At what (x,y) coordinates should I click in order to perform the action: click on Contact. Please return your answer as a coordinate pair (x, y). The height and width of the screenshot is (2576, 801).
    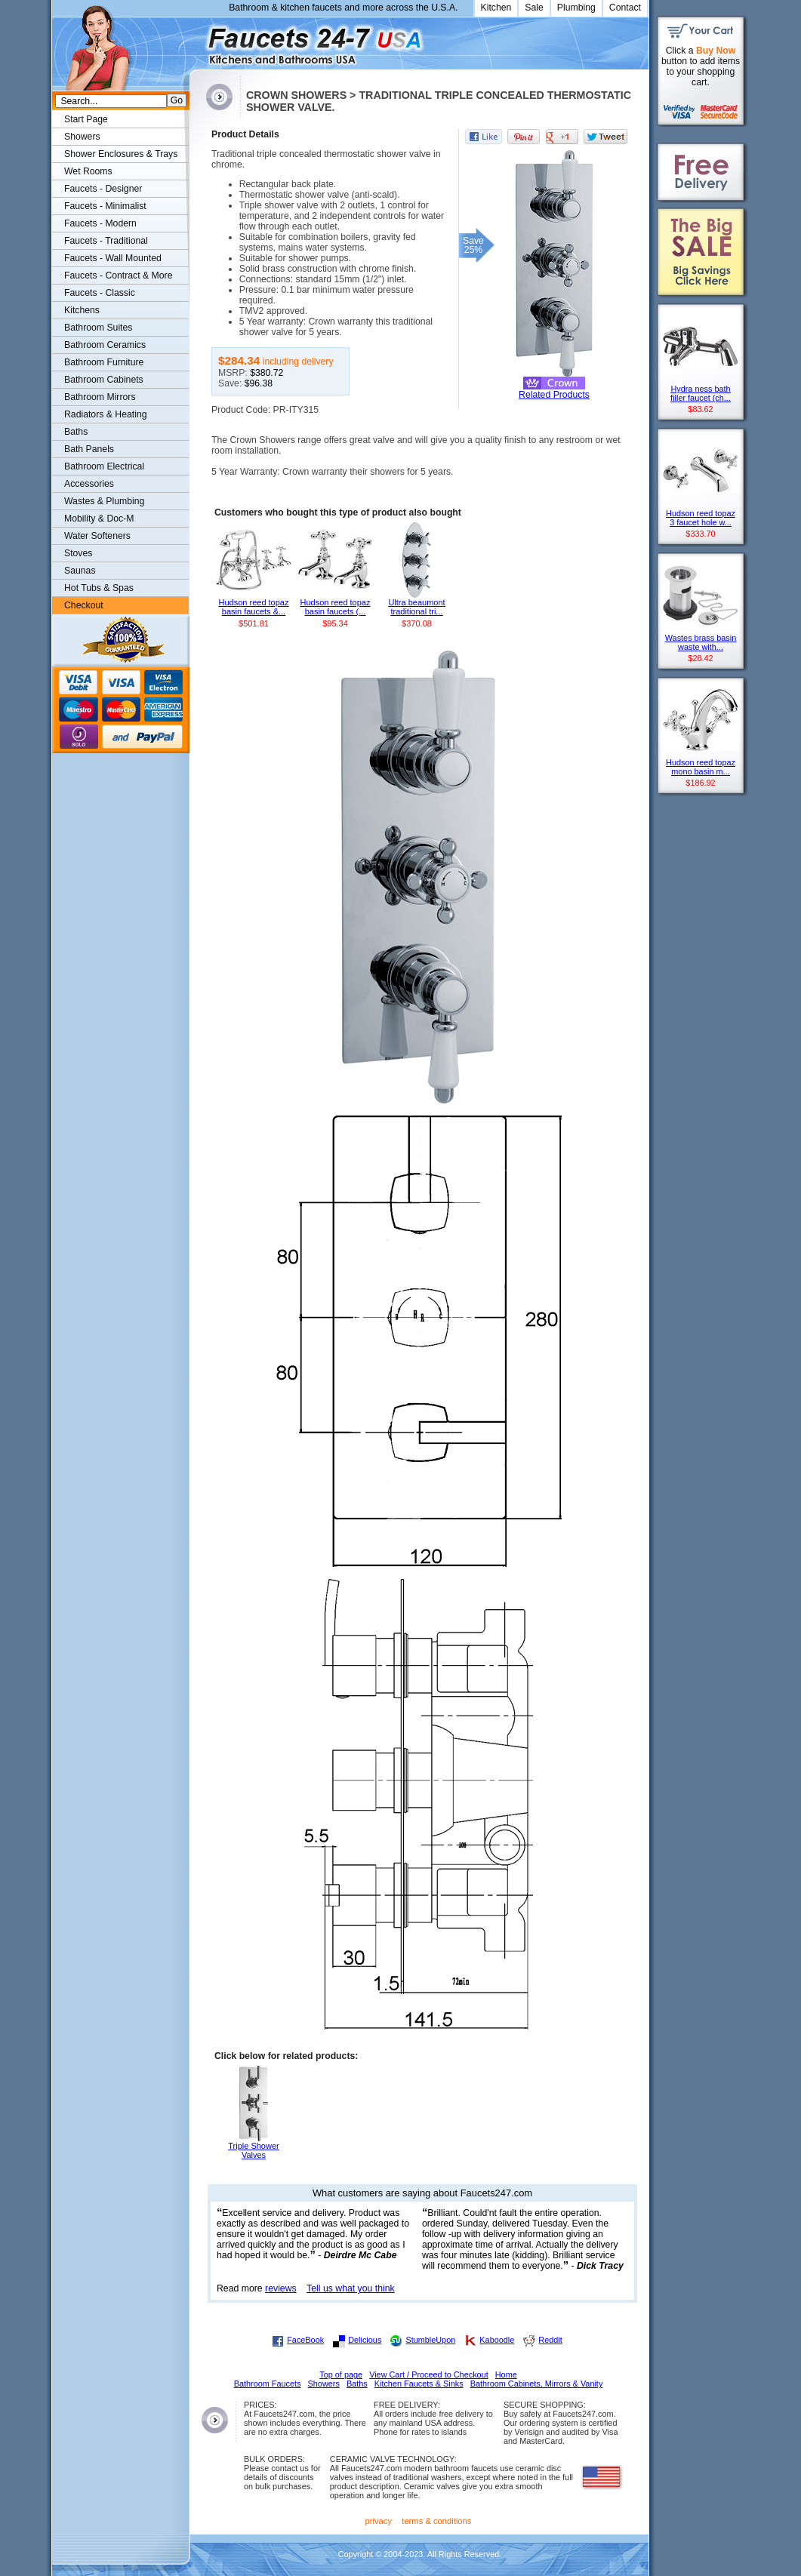
    Looking at the image, I should click on (625, 7).